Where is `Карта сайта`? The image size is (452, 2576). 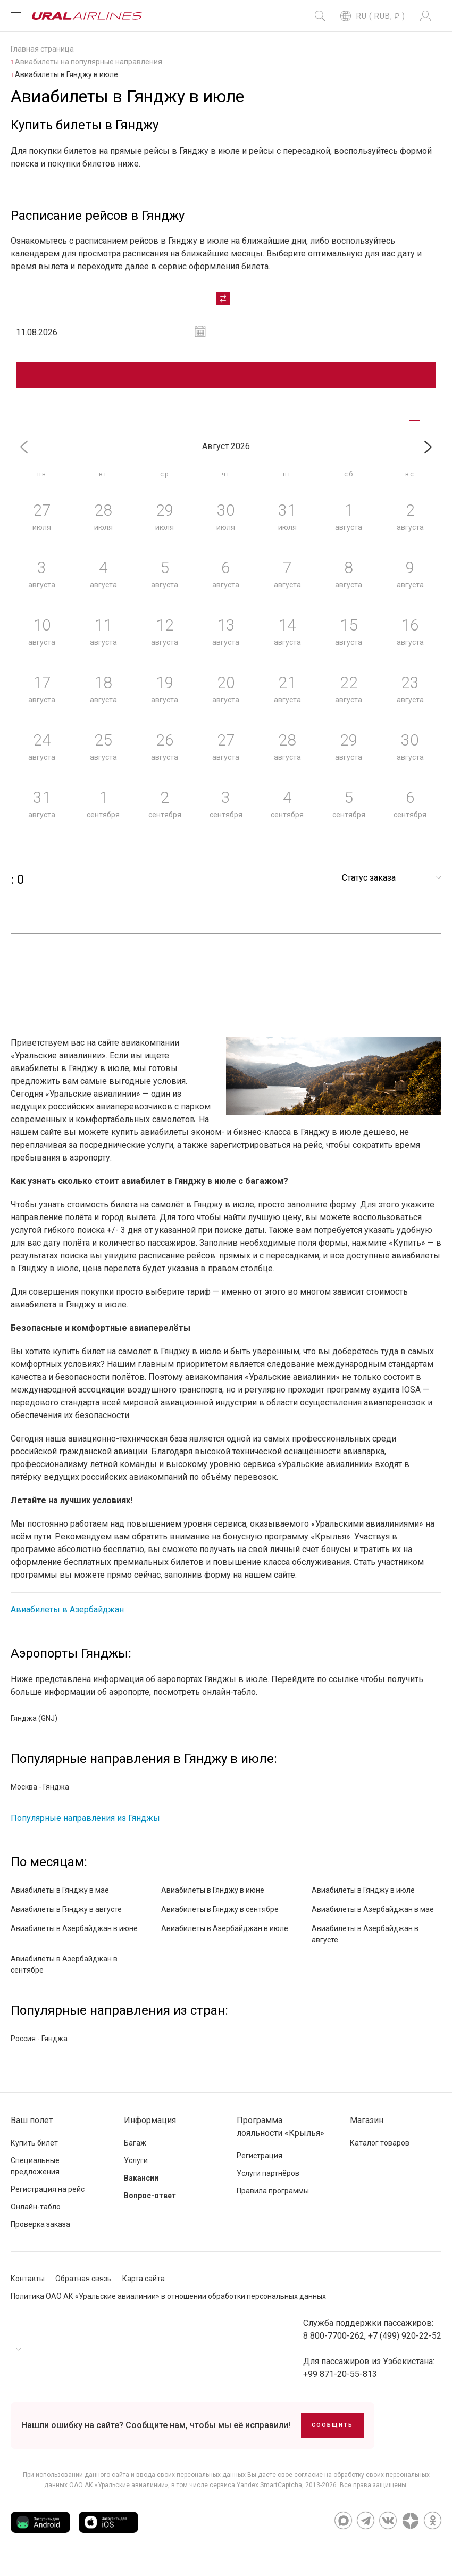
Карта сайта is located at coordinates (143, 2287).